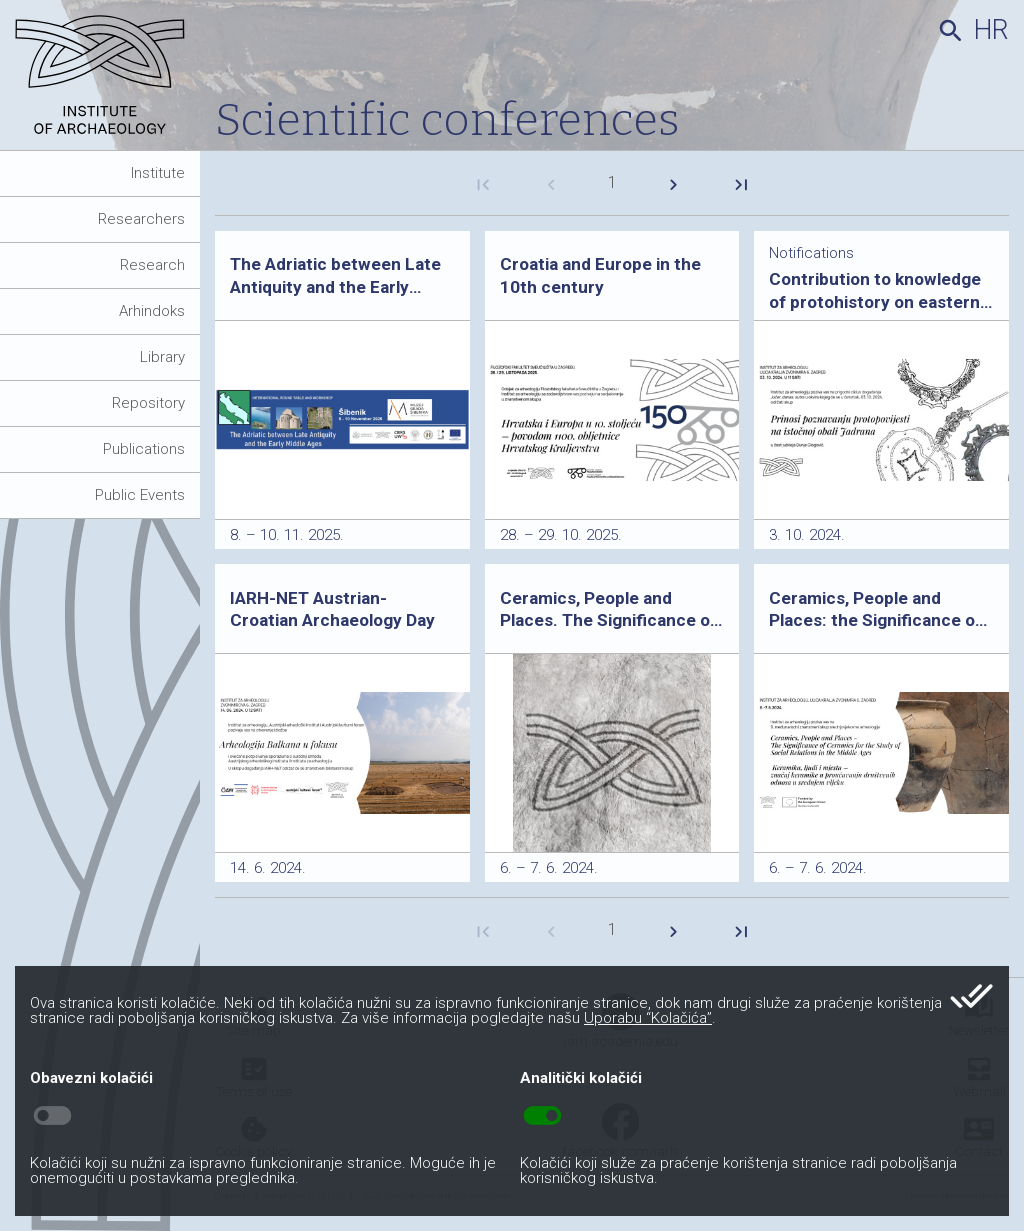  I want to click on Institute, so click(158, 173).